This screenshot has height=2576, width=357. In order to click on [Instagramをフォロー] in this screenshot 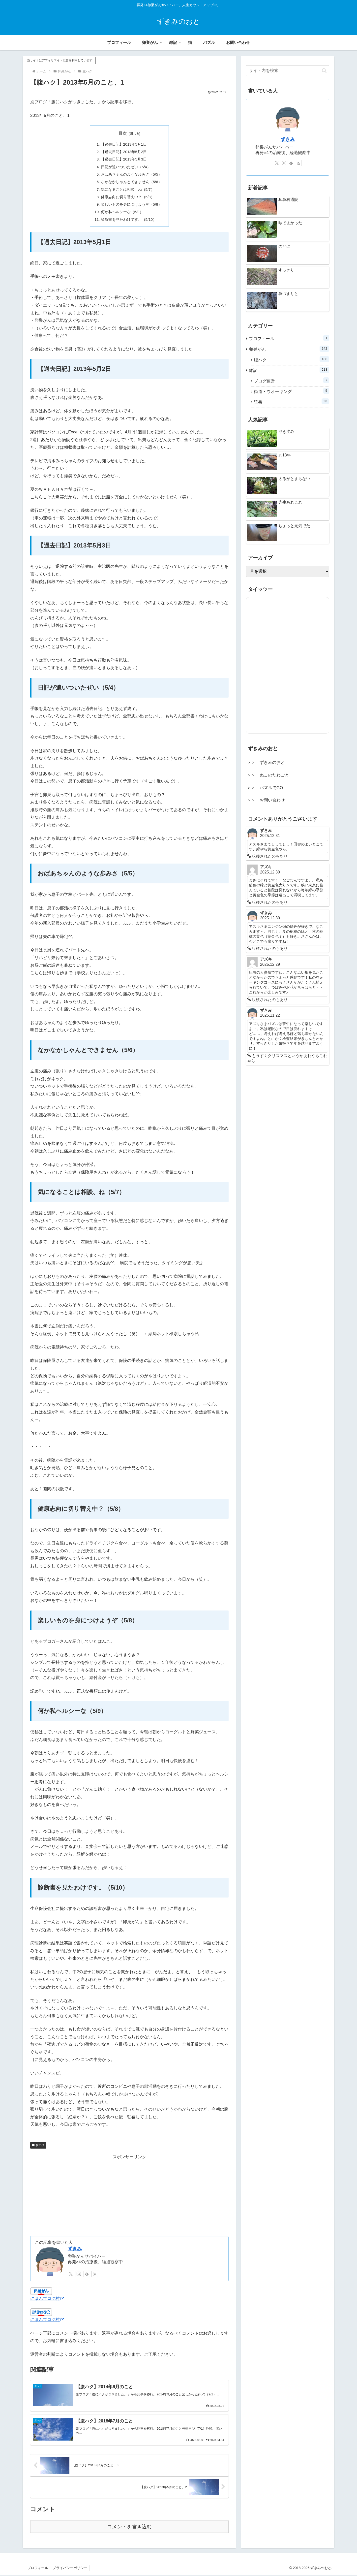, I will do `click(79, 2274)`.